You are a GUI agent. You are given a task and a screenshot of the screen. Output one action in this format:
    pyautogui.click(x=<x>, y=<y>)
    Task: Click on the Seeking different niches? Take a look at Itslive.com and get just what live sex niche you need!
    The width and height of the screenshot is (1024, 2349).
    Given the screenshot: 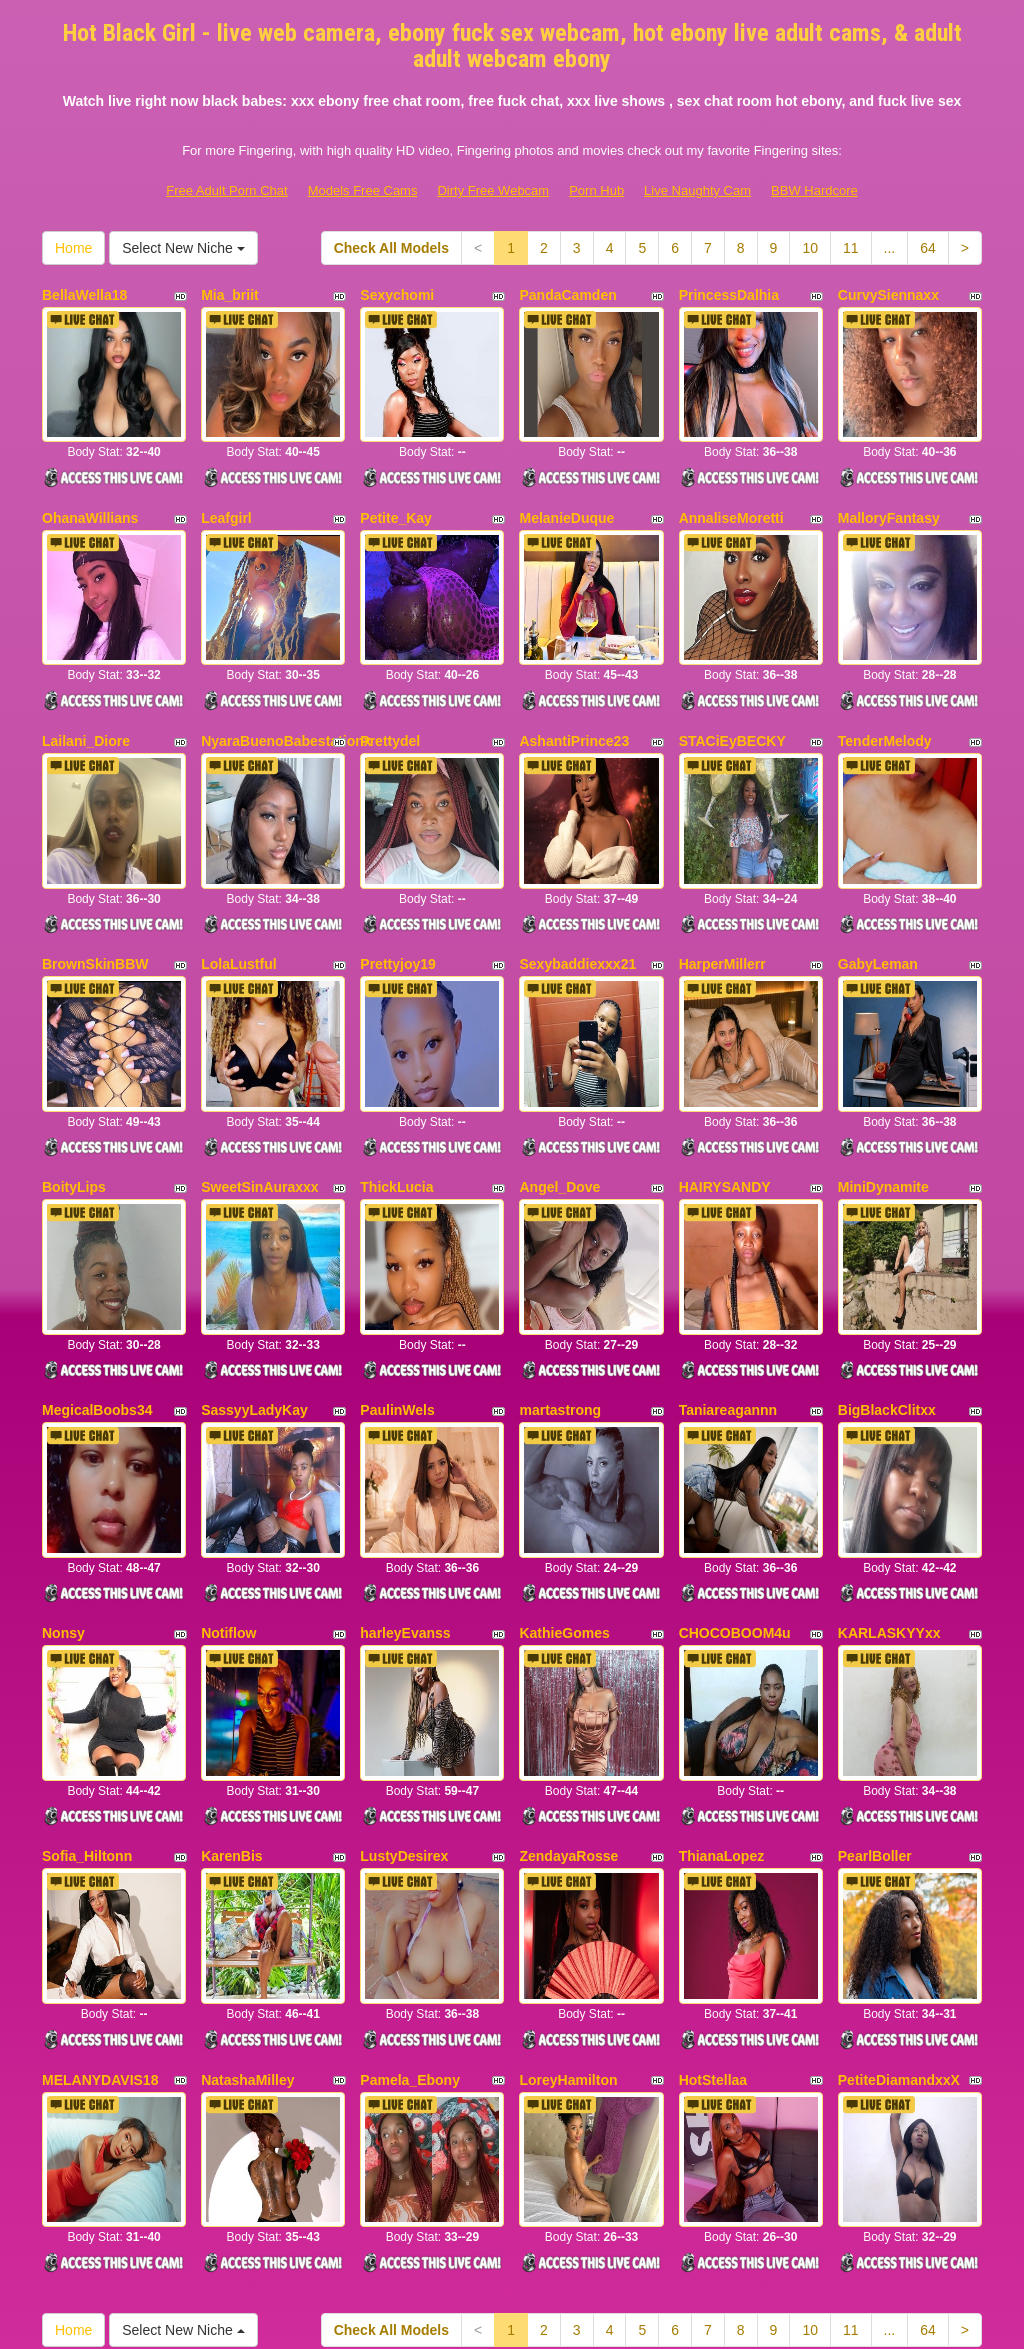 What is the action you would take?
    pyautogui.click(x=512, y=2176)
    